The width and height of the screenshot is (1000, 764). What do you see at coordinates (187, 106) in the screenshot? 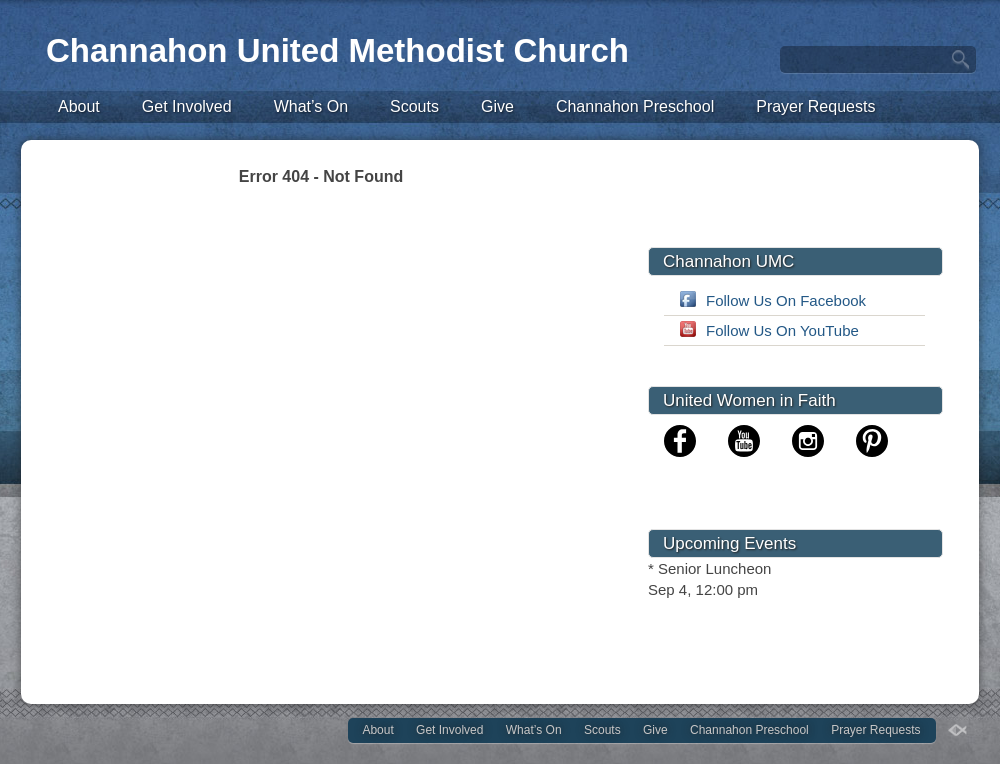
I see `Get Involved` at bounding box center [187, 106].